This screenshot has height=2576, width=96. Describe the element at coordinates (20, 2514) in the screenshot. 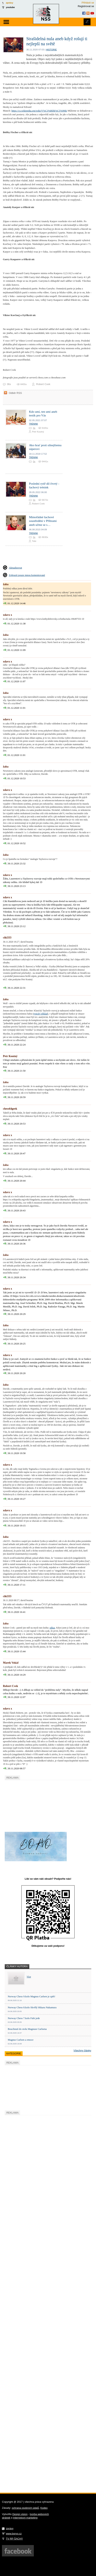

I see `Design vision` at that location.